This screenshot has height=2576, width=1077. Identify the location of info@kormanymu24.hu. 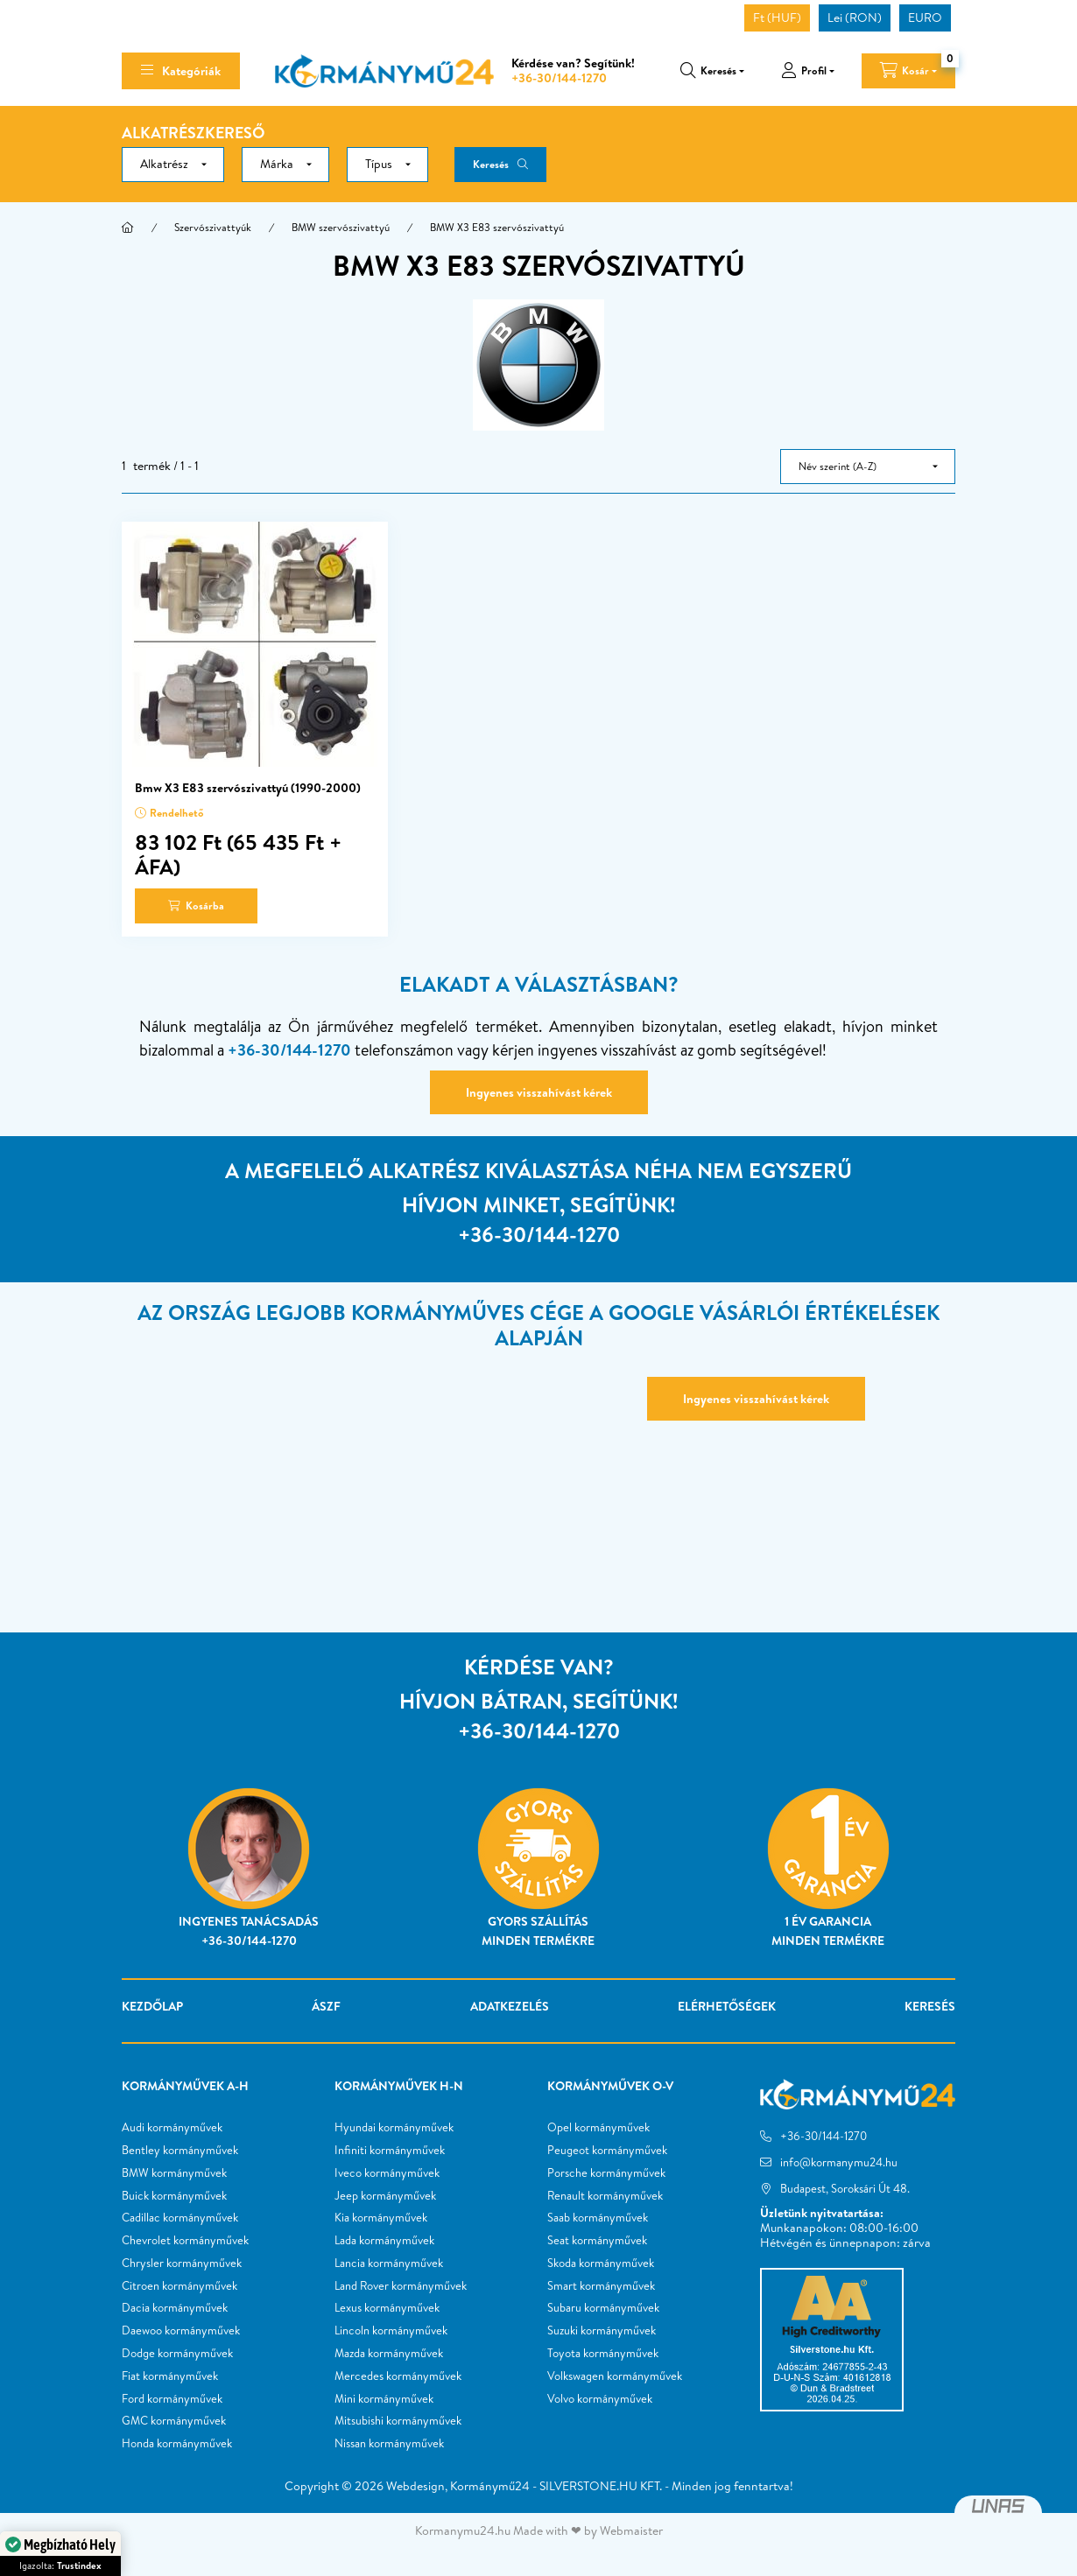
(839, 2162).